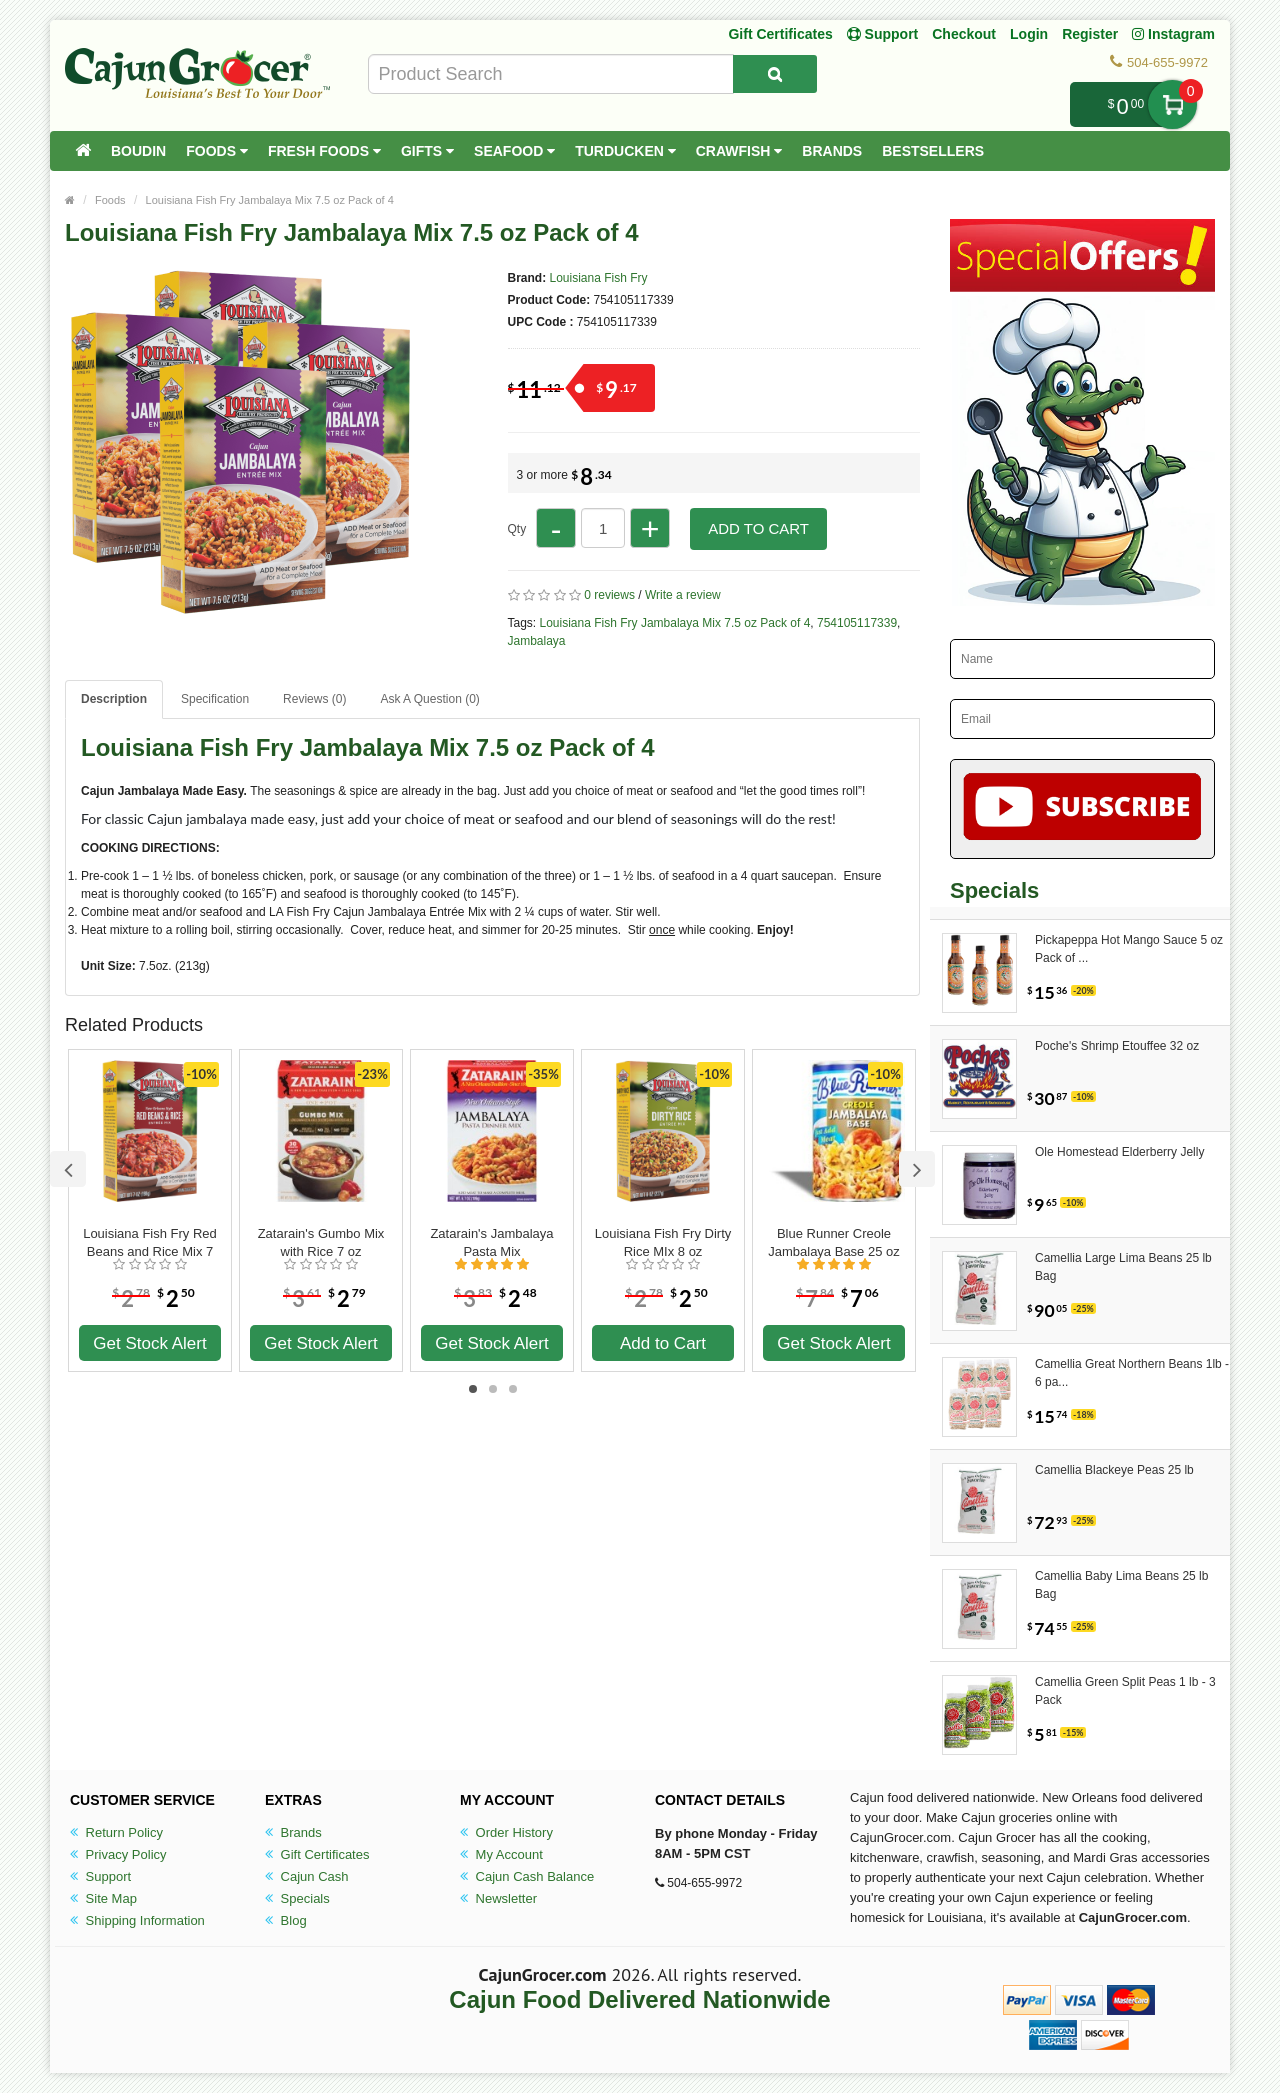 The width and height of the screenshot is (1280, 2093). Describe the element at coordinates (1173, 34) in the screenshot. I see `Instagram` at that location.